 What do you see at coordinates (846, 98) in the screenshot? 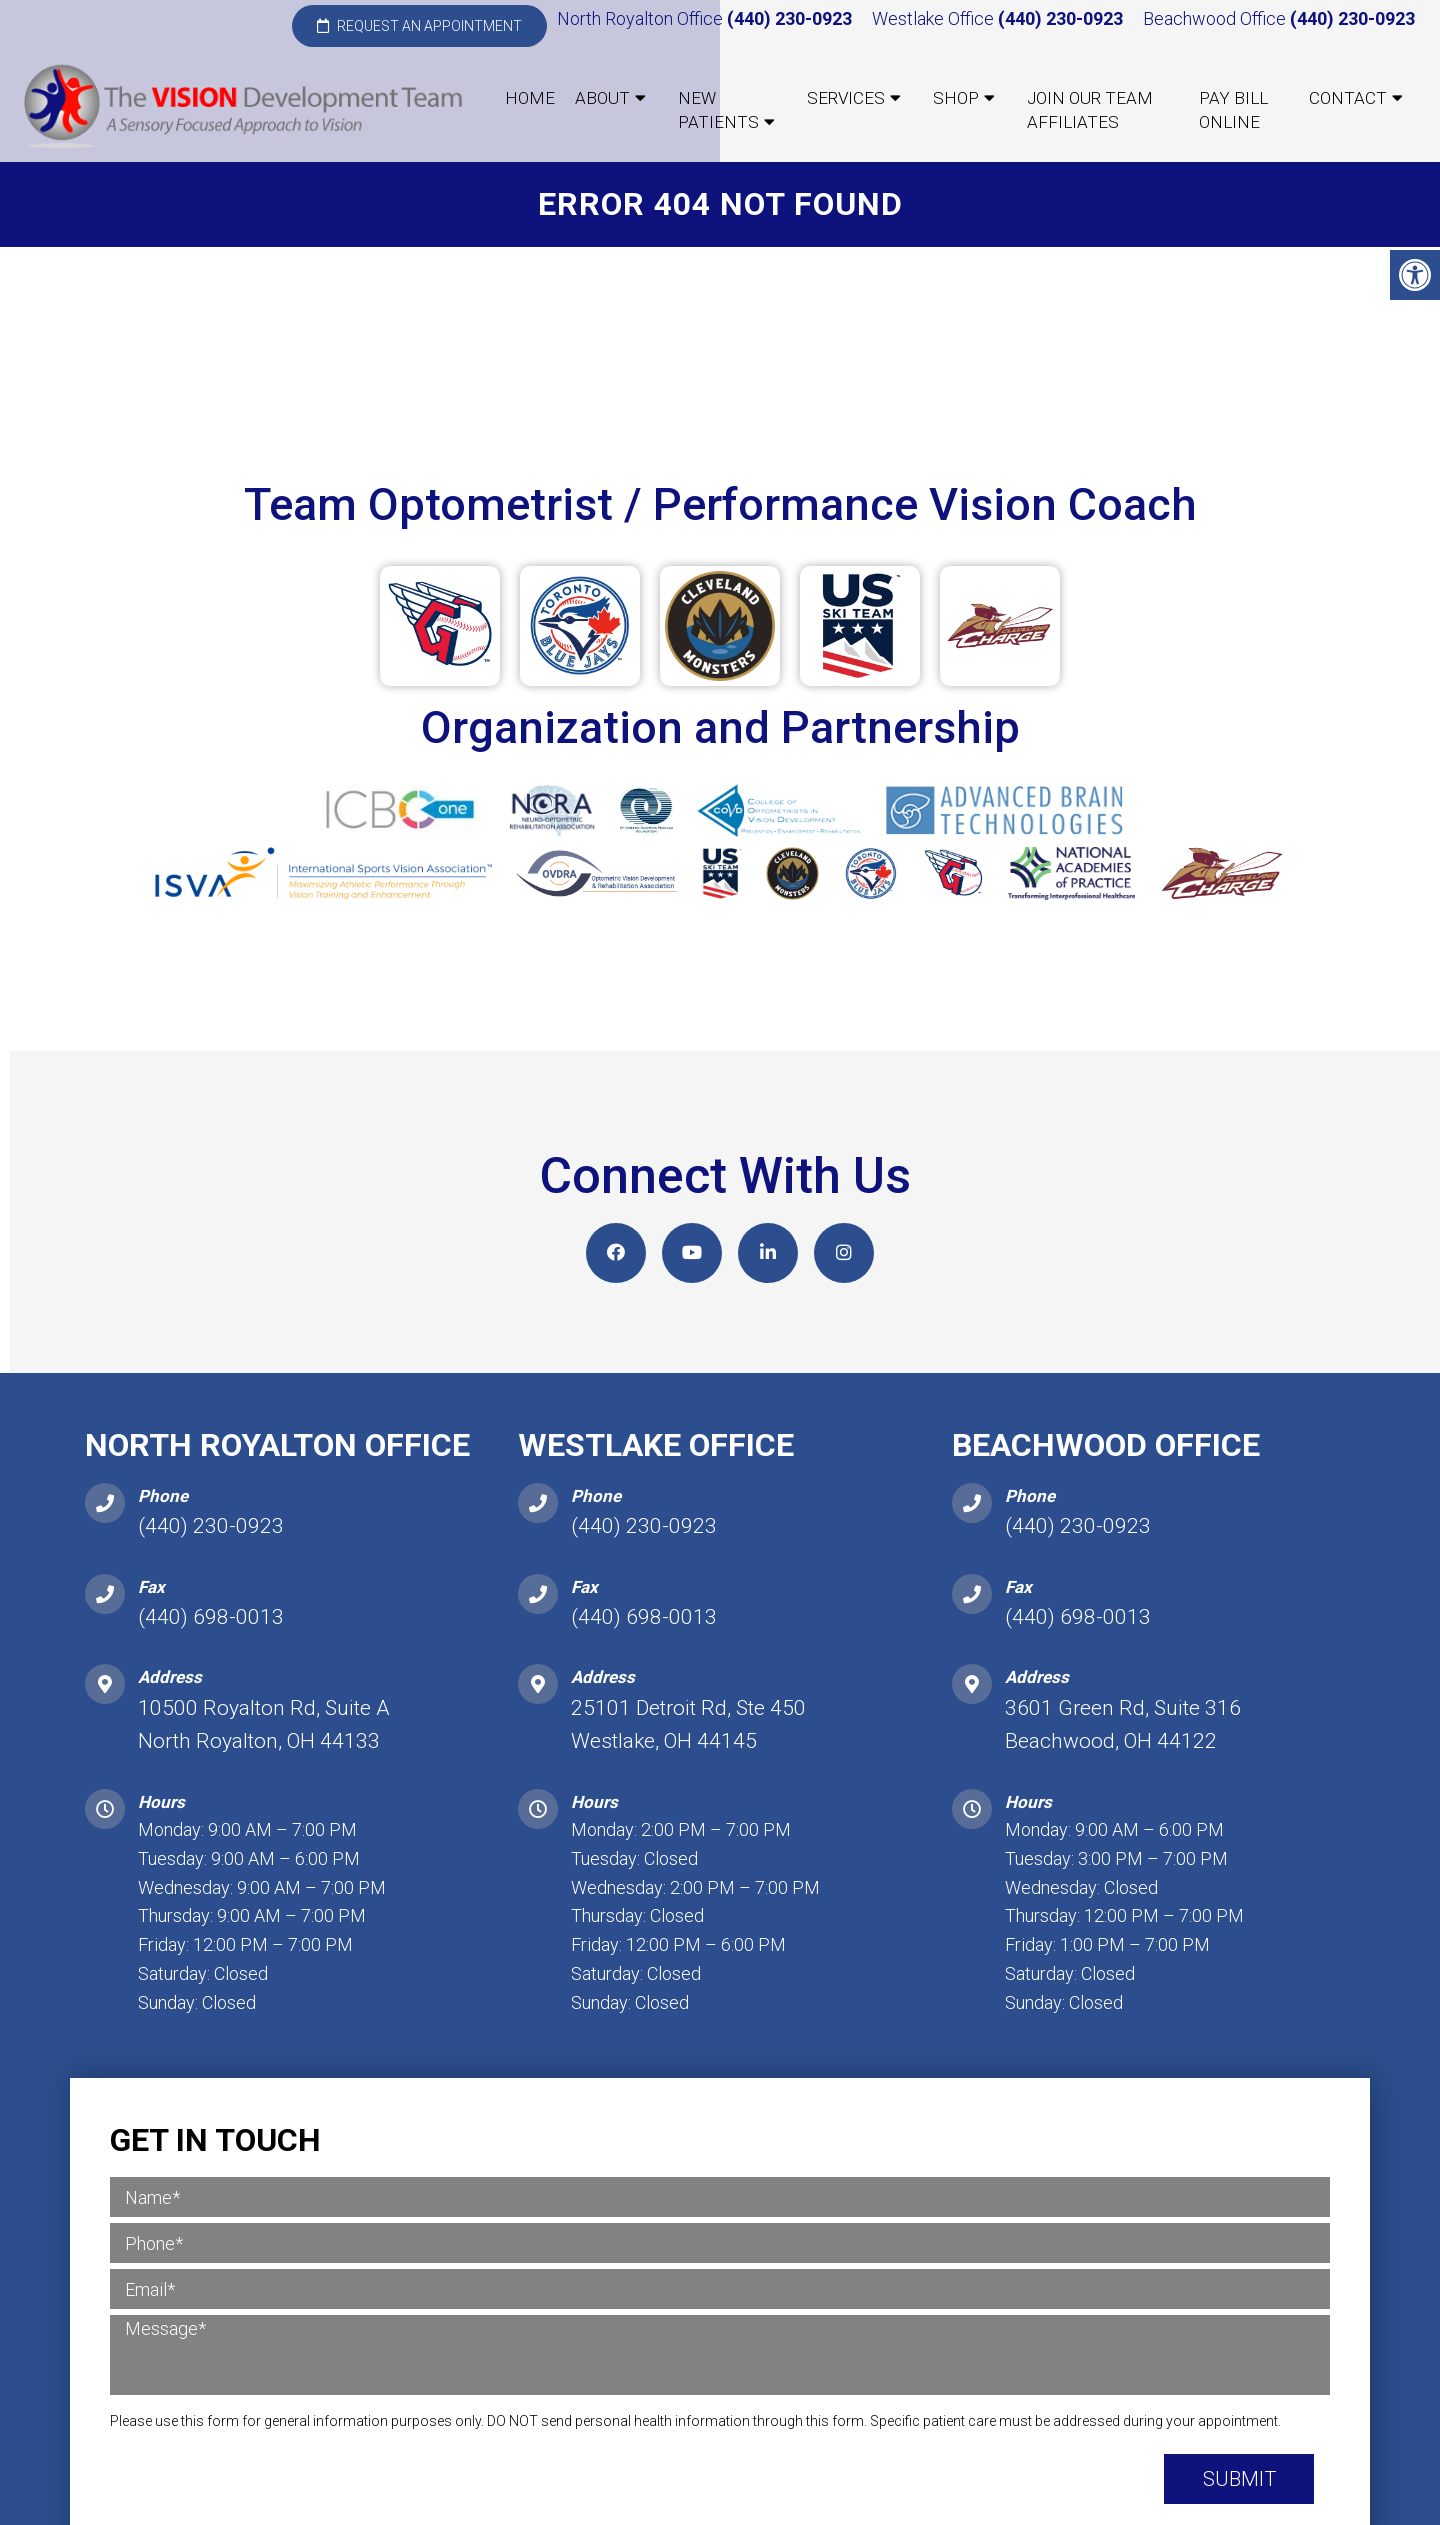
I see `Services` at bounding box center [846, 98].